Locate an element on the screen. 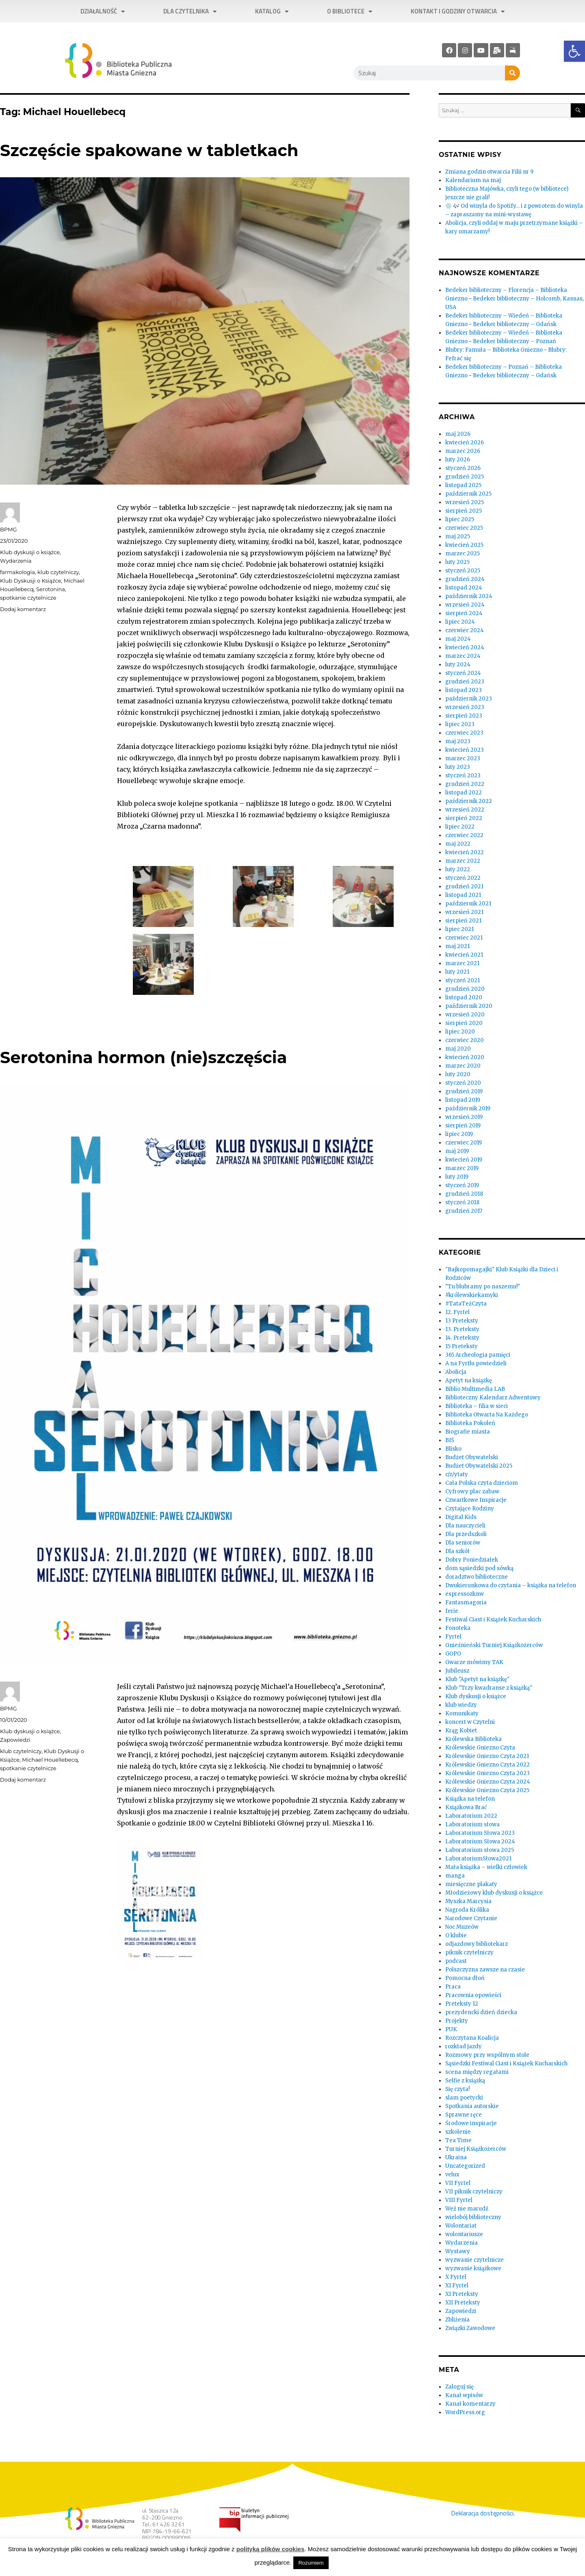 The height and width of the screenshot is (2576, 585). slam poetycki [link] is located at coordinates (464, 2097).